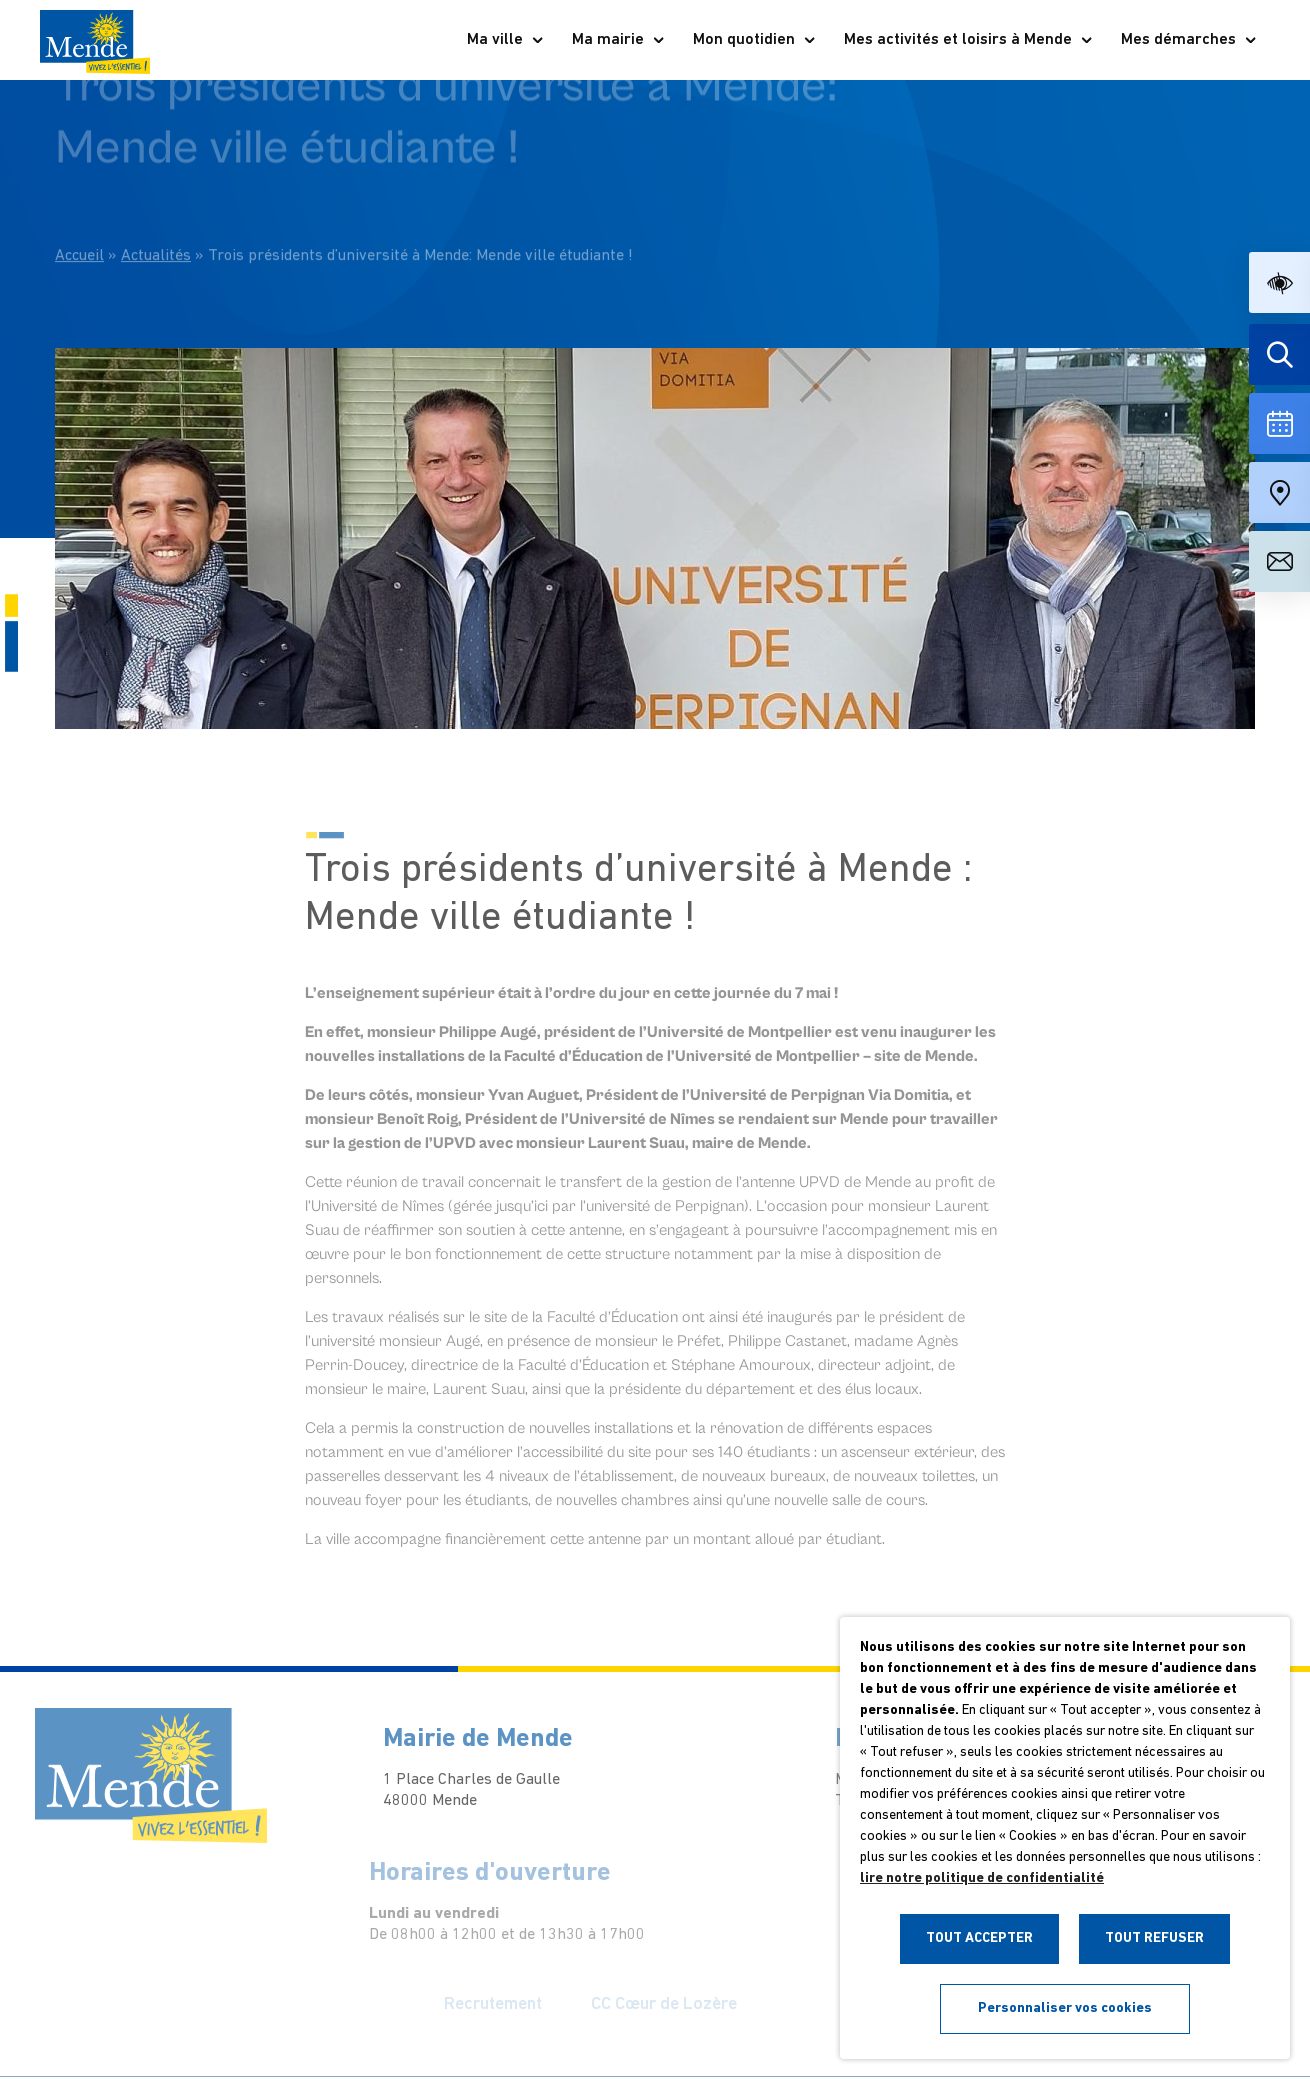 This screenshot has width=1310, height=2079. What do you see at coordinates (969, 40) in the screenshot?
I see `Mes activités et loisirs à Mende` at bounding box center [969, 40].